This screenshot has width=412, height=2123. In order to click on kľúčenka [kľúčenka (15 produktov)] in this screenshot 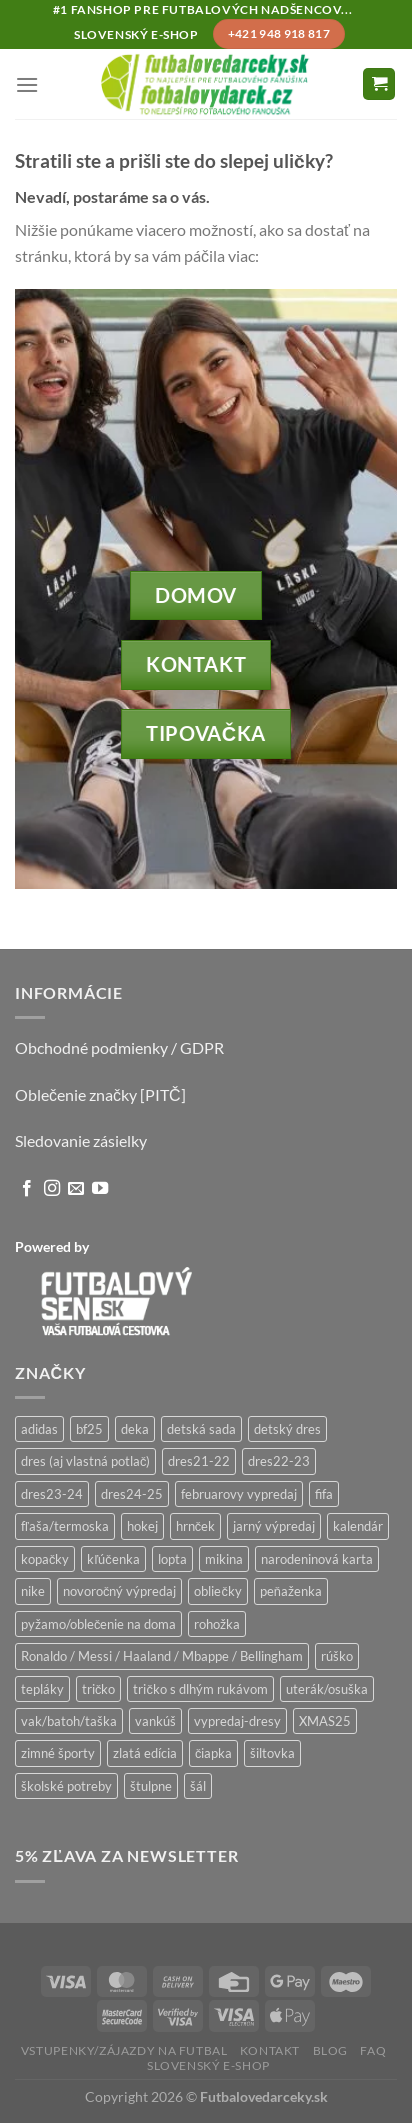, I will do `click(113, 1559)`.